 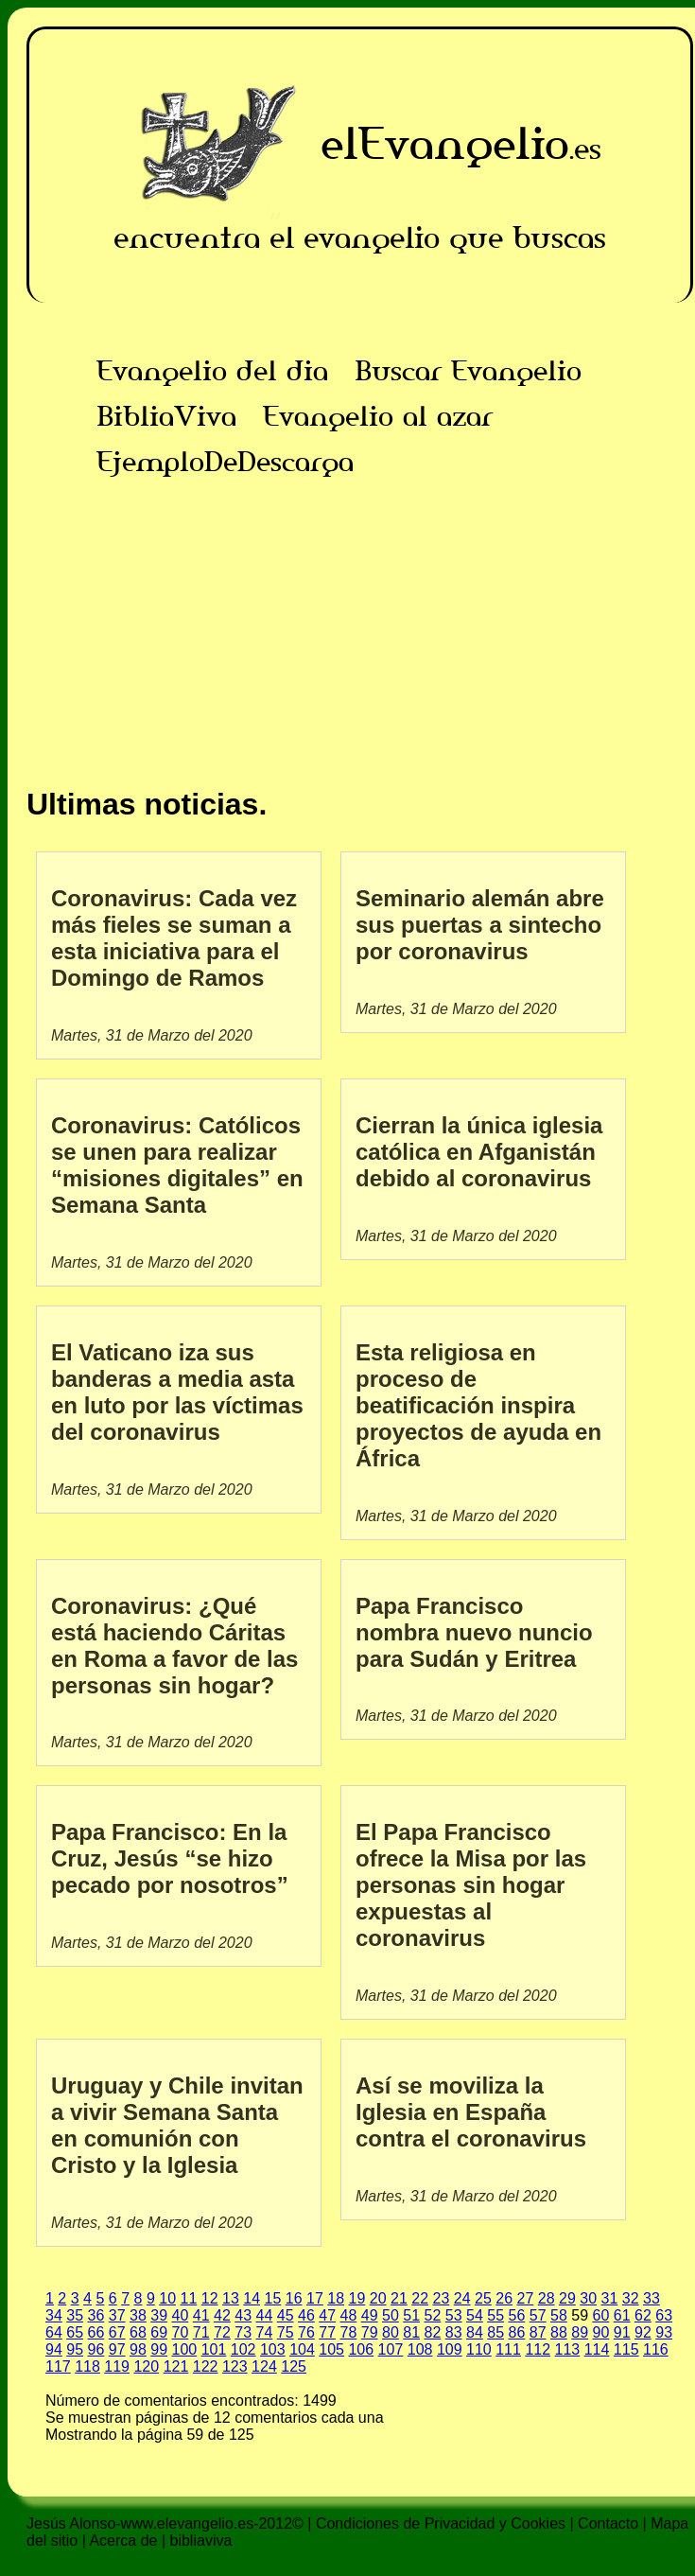 What do you see at coordinates (174, 1645) in the screenshot?
I see `Coronavirus: ¿Qué está haciendo Cáritas en Roma a favor de las personas sin hogar?` at bounding box center [174, 1645].